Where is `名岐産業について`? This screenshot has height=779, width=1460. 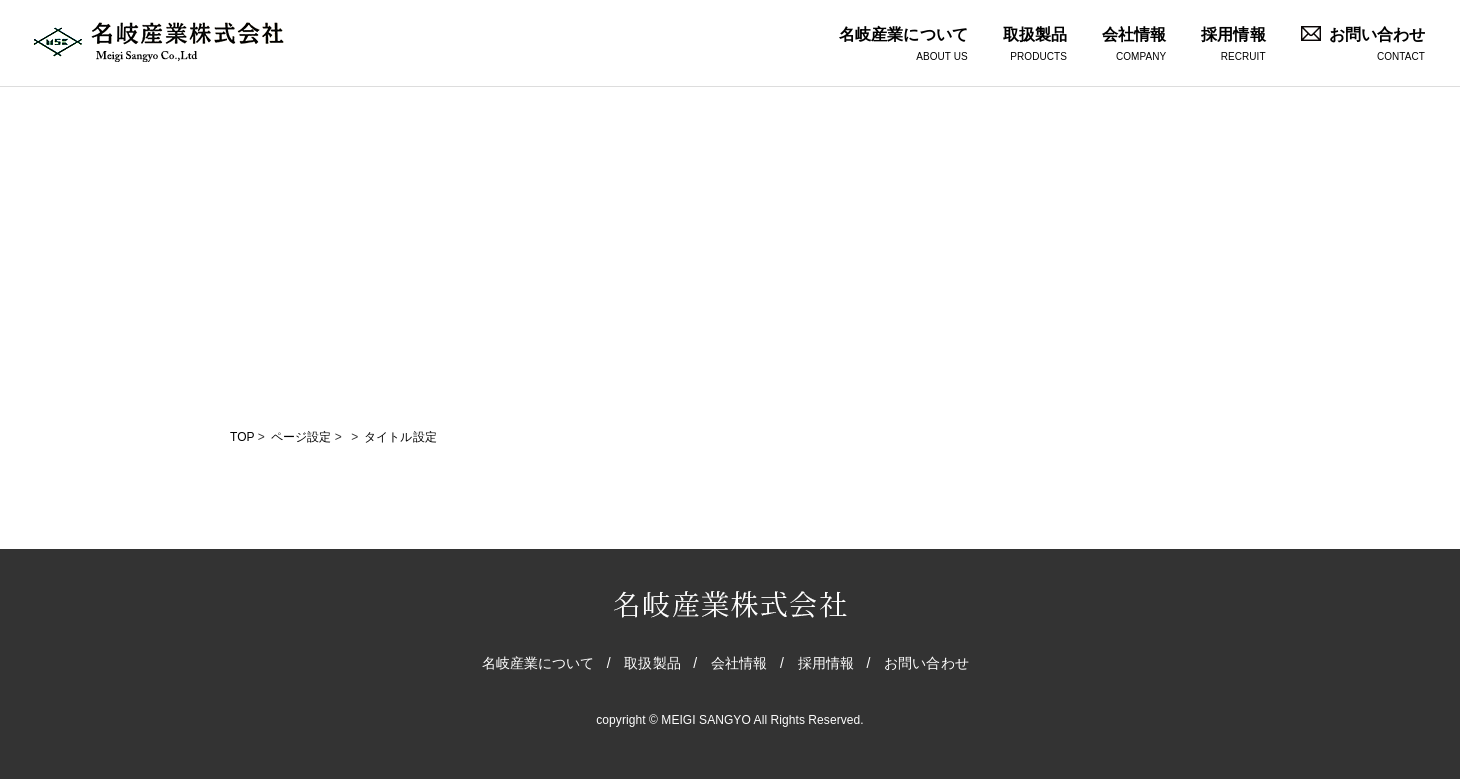
名岐産業について is located at coordinates (903, 45).